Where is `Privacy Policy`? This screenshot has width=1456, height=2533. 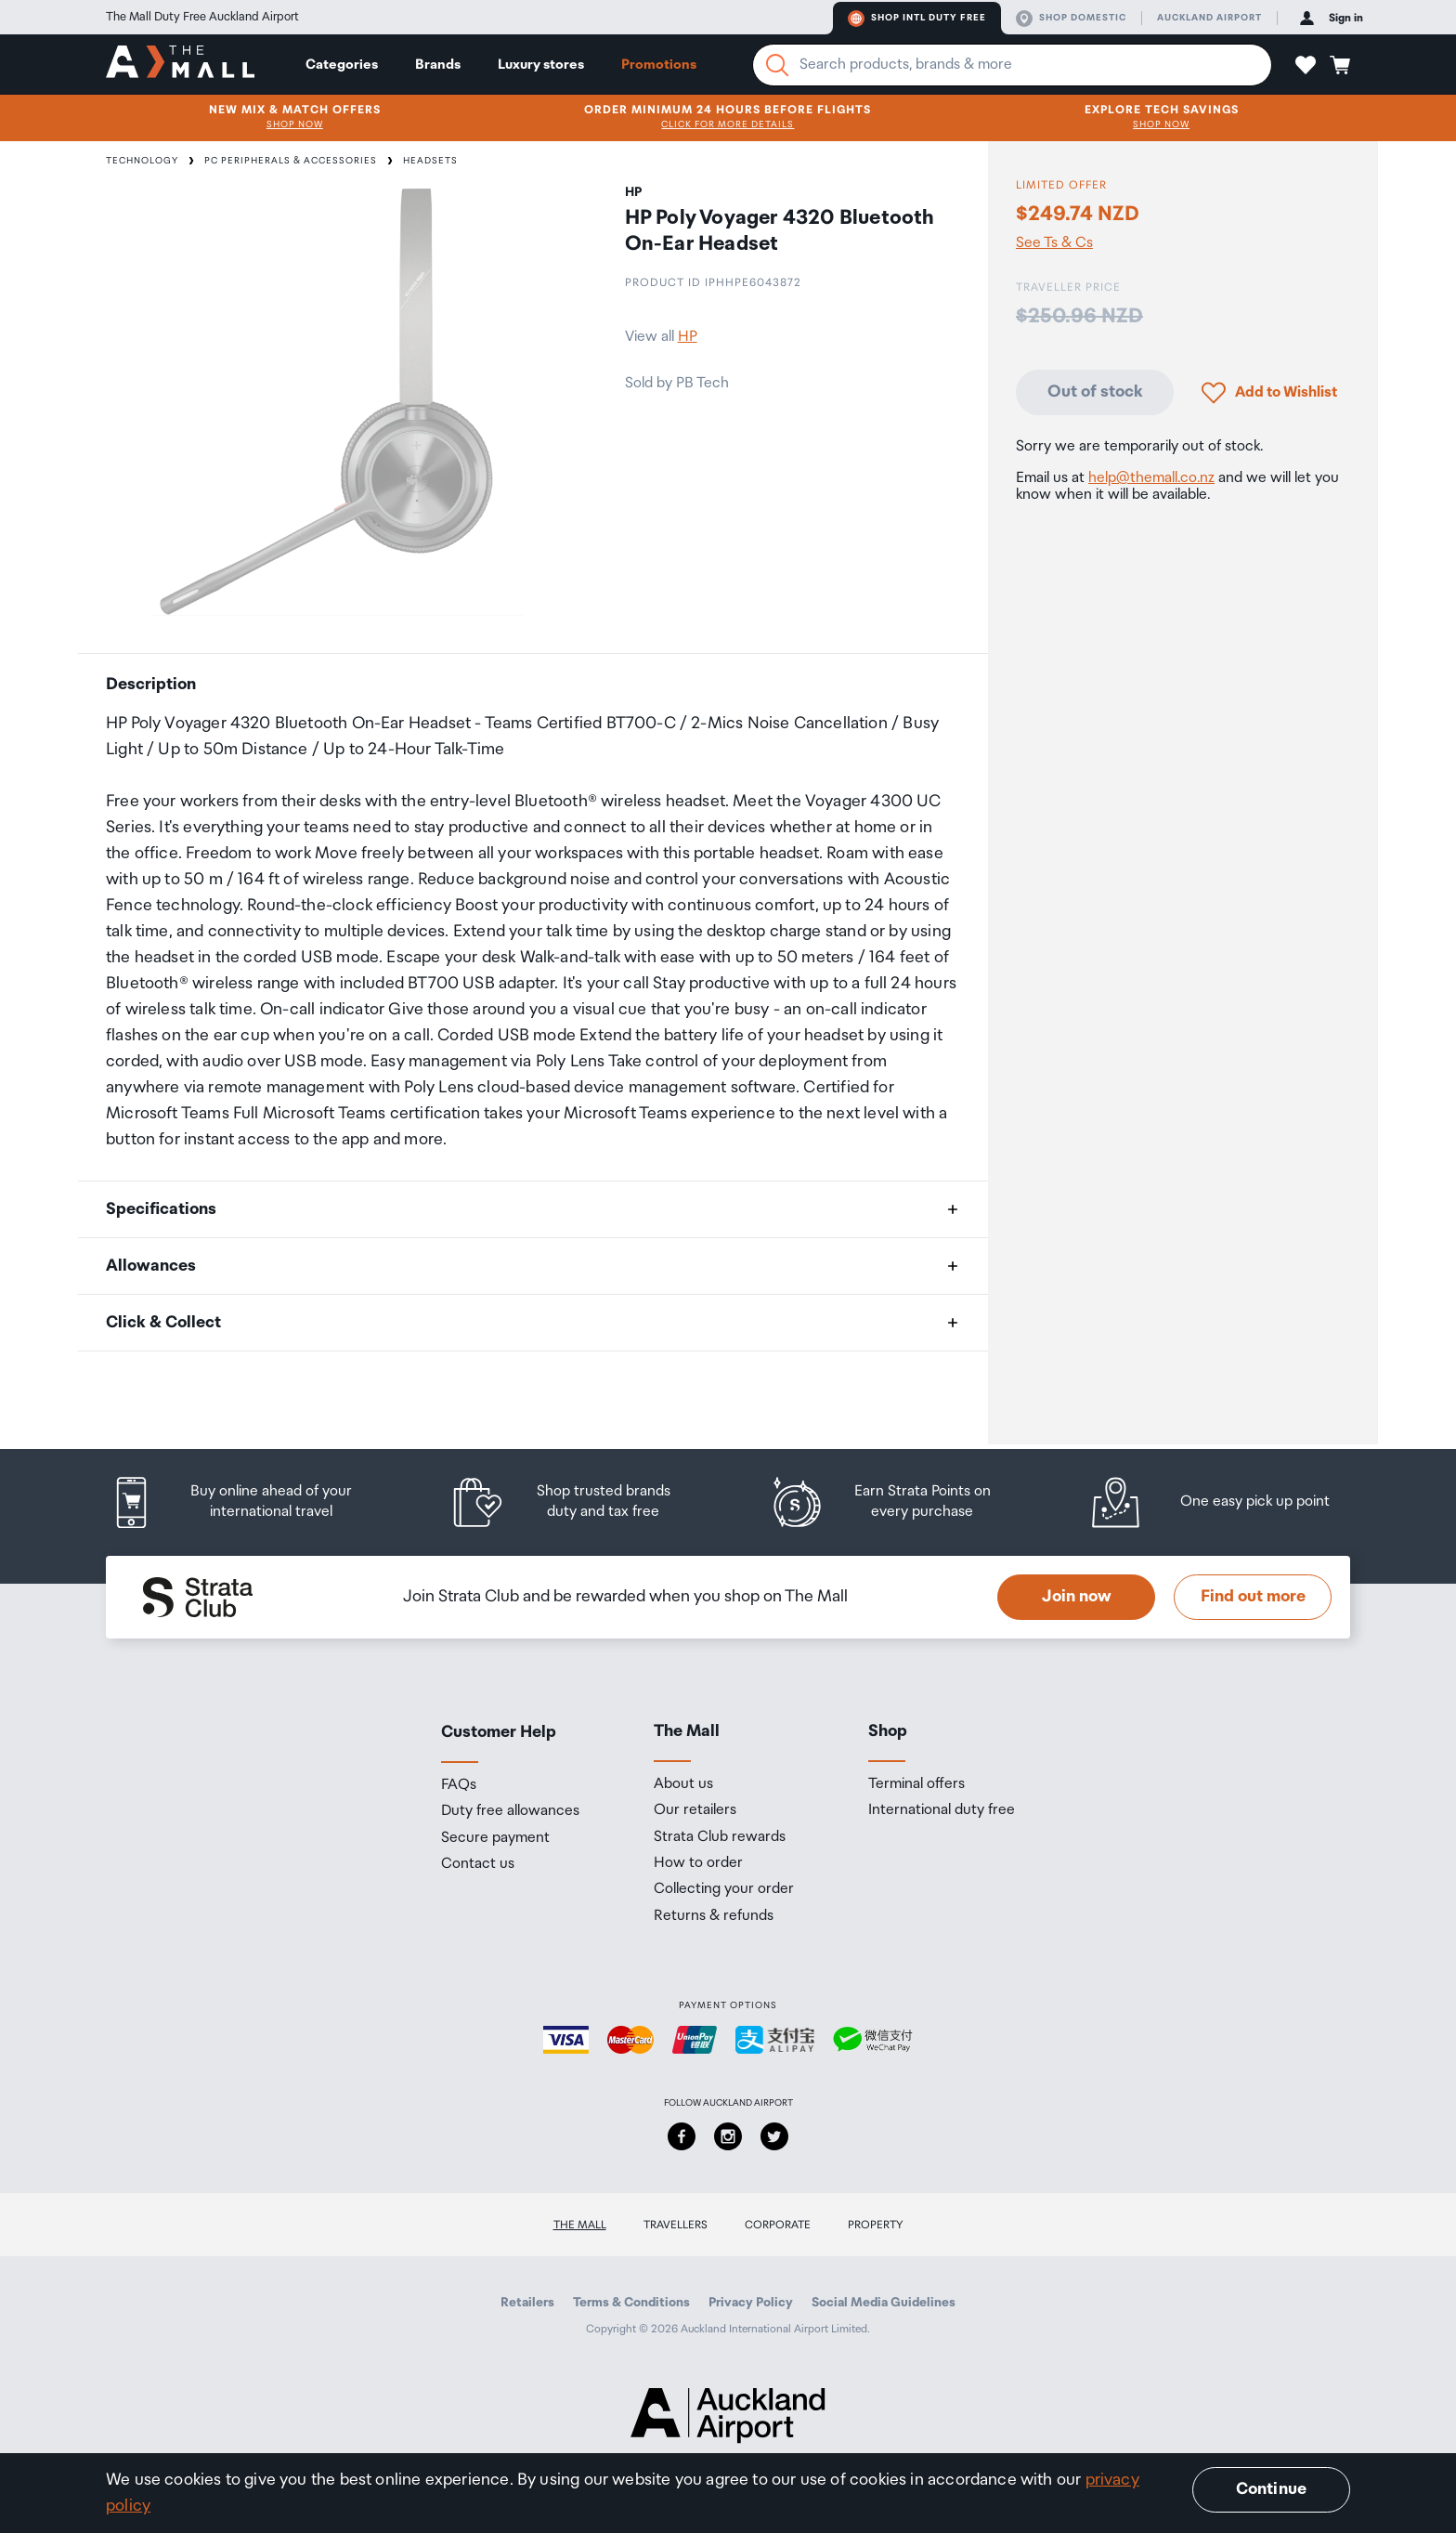
Privacy Policy is located at coordinates (750, 2302).